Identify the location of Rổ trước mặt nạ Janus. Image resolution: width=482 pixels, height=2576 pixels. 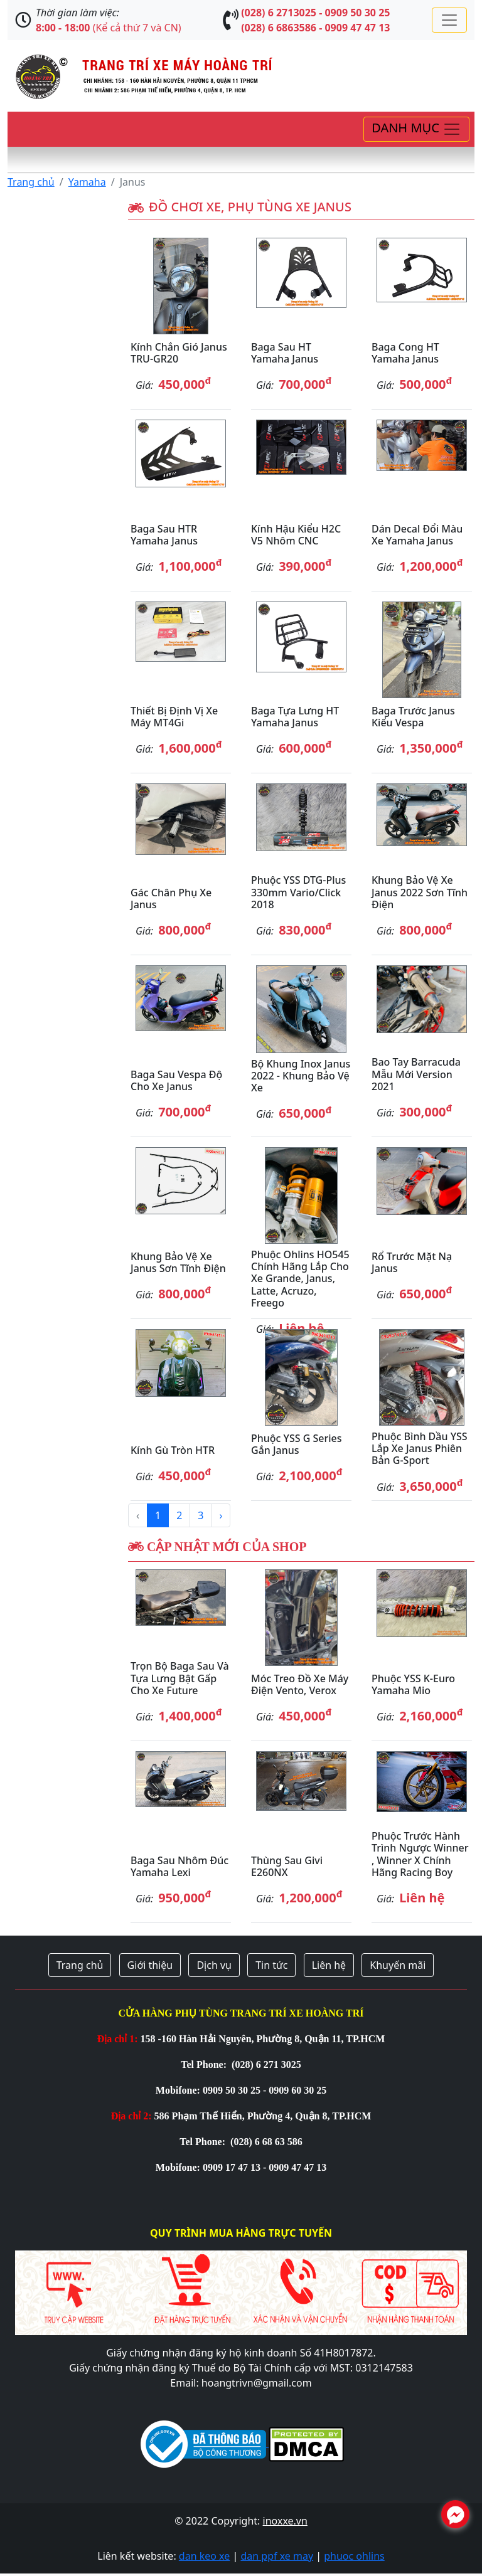
(412, 1262).